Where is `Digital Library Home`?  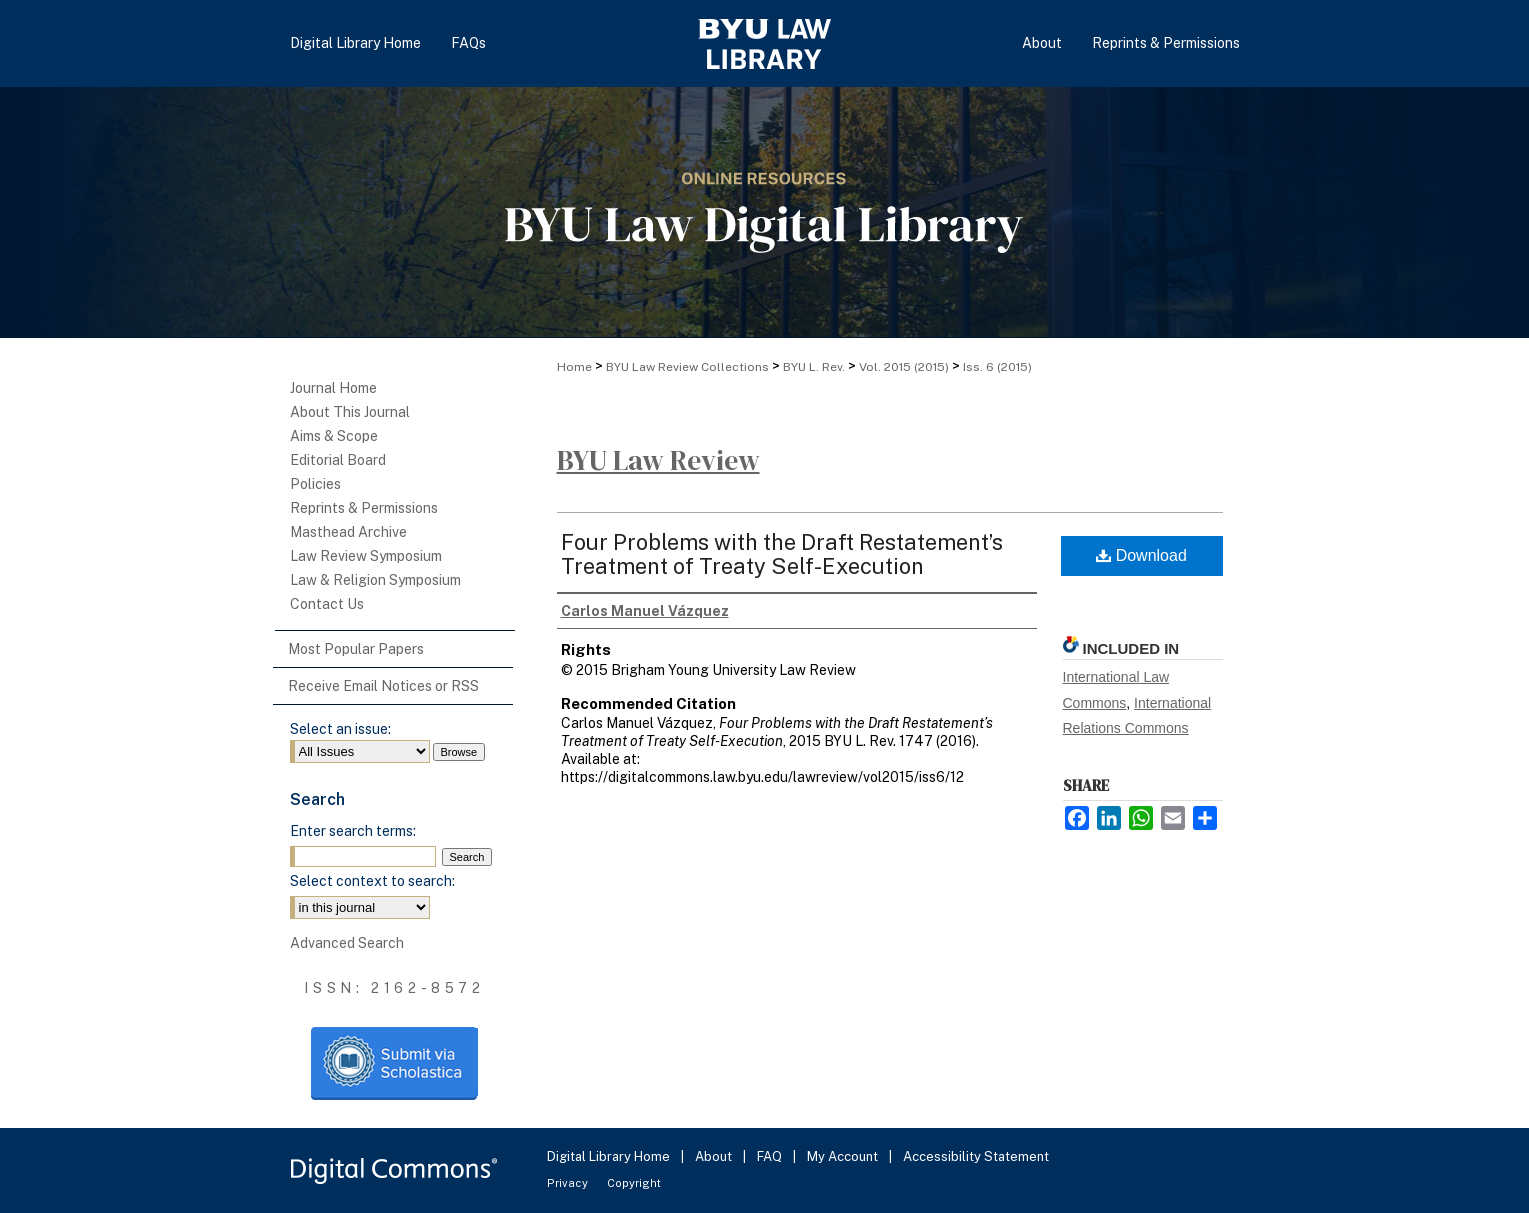 Digital Library Home is located at coordinates (610, 1156).